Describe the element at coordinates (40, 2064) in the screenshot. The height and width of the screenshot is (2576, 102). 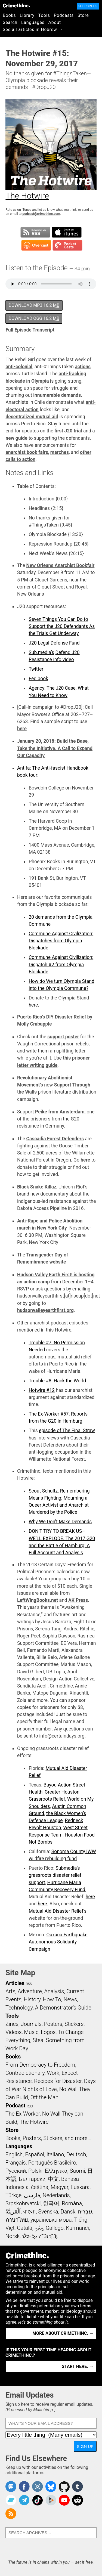
I see `From Democracy to Freedom` at that location.